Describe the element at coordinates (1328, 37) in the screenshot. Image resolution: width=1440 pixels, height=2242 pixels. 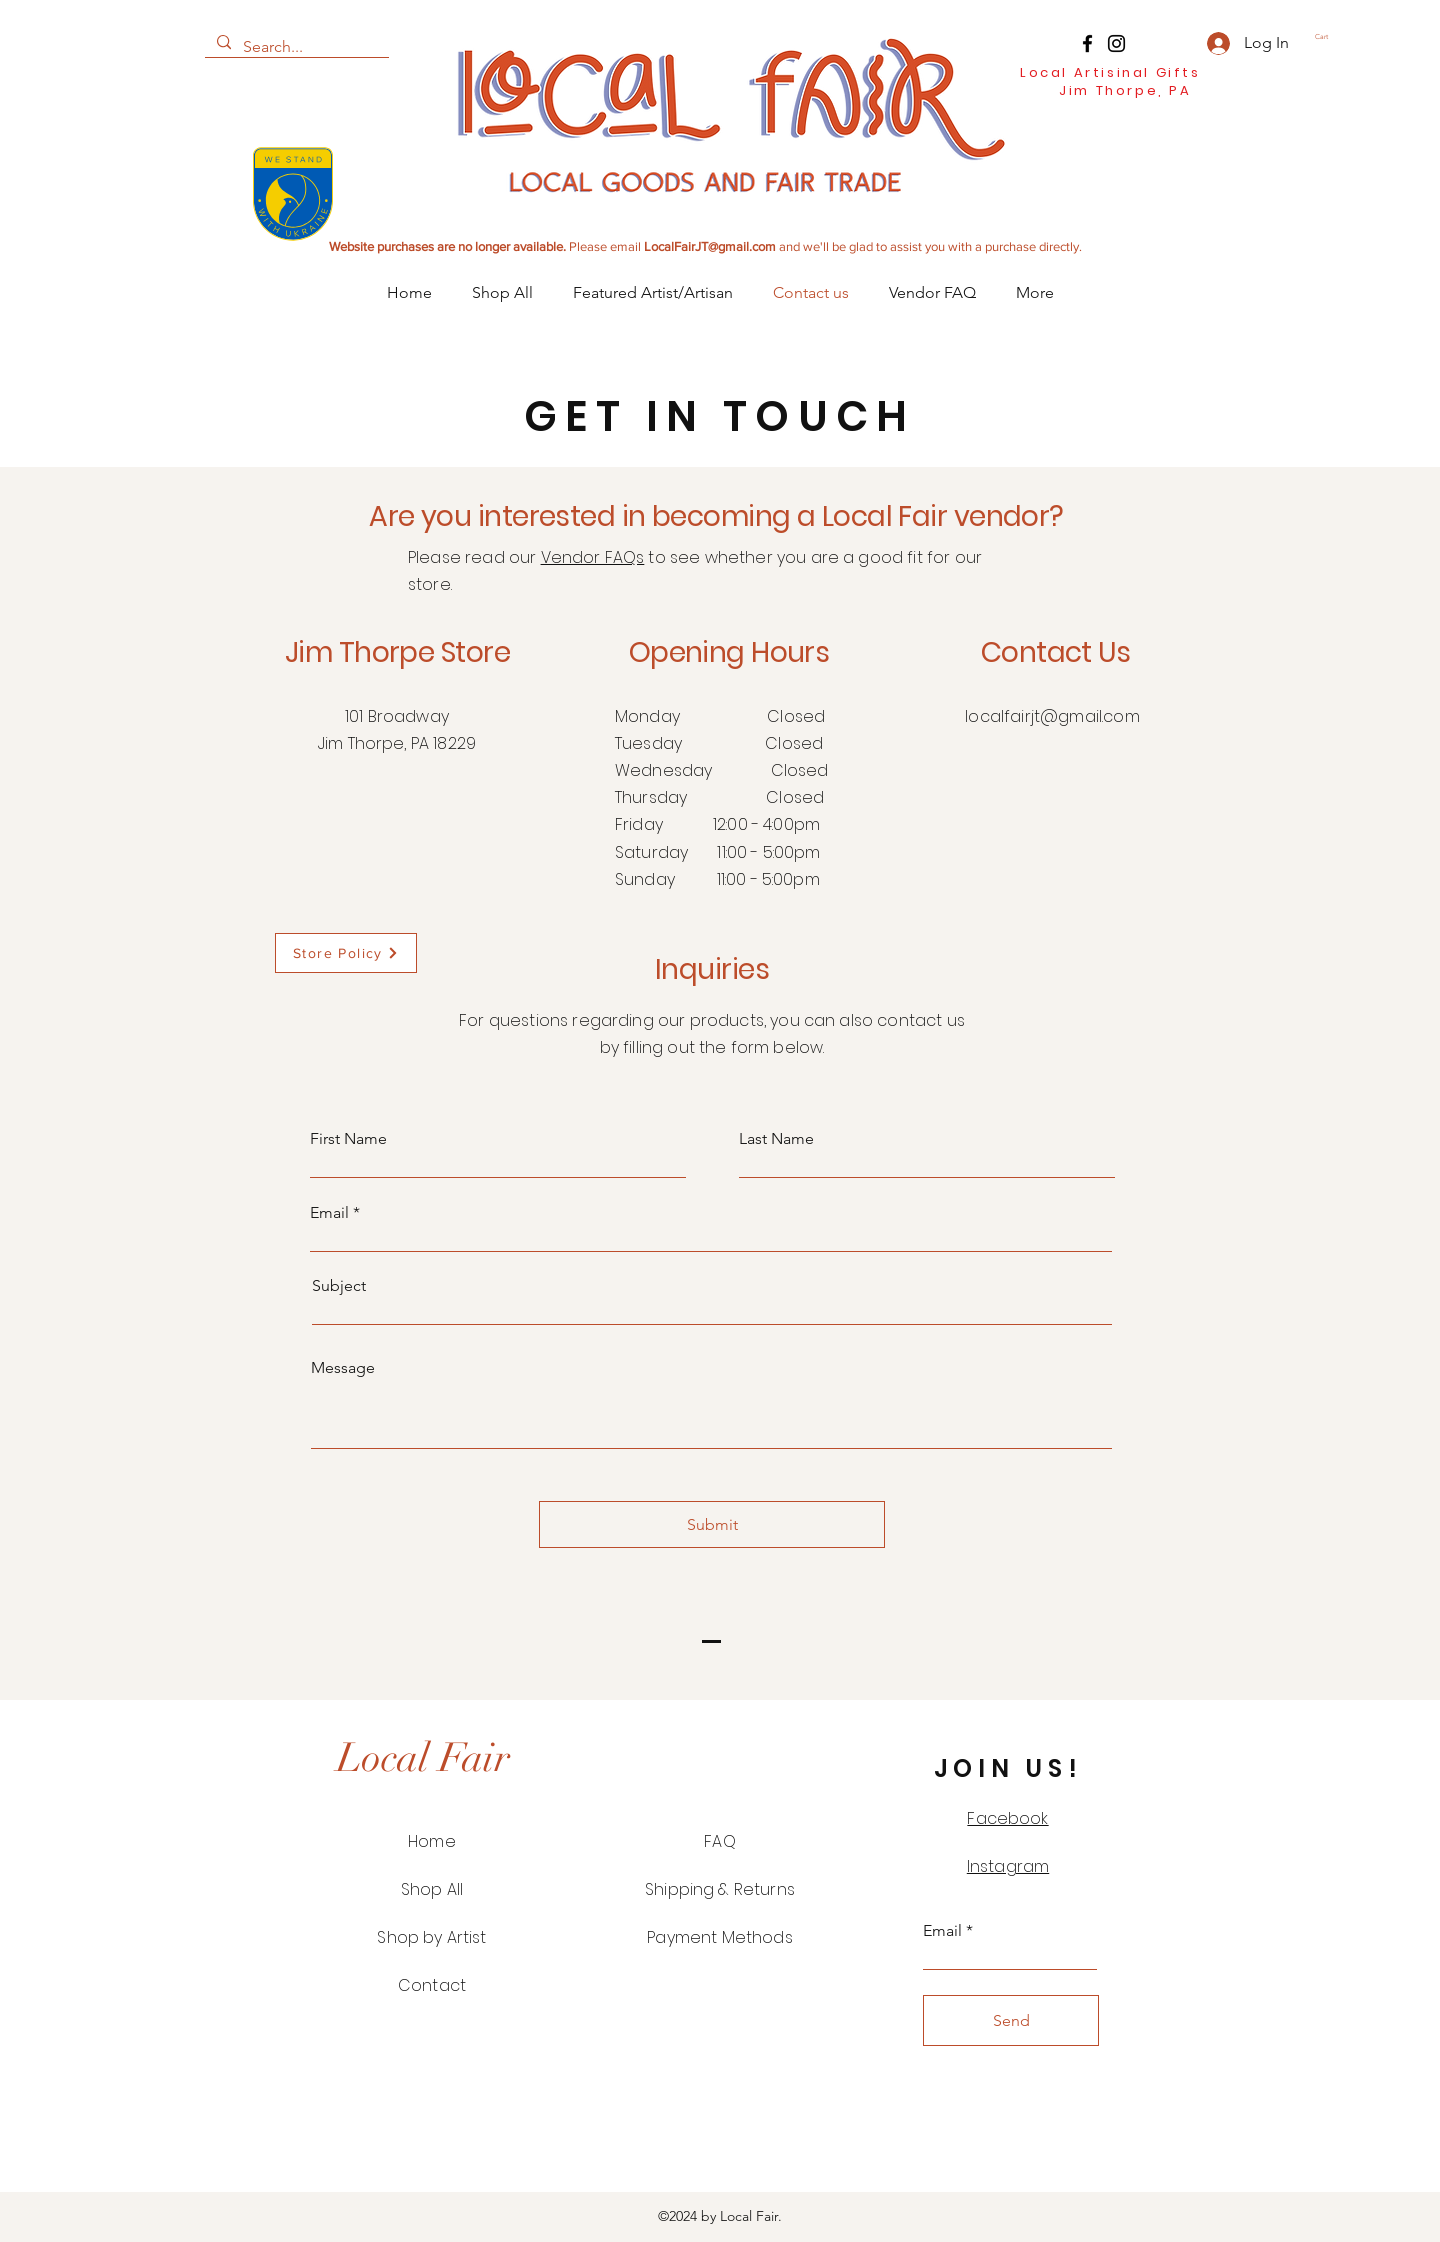
I see `[button]` at that location.